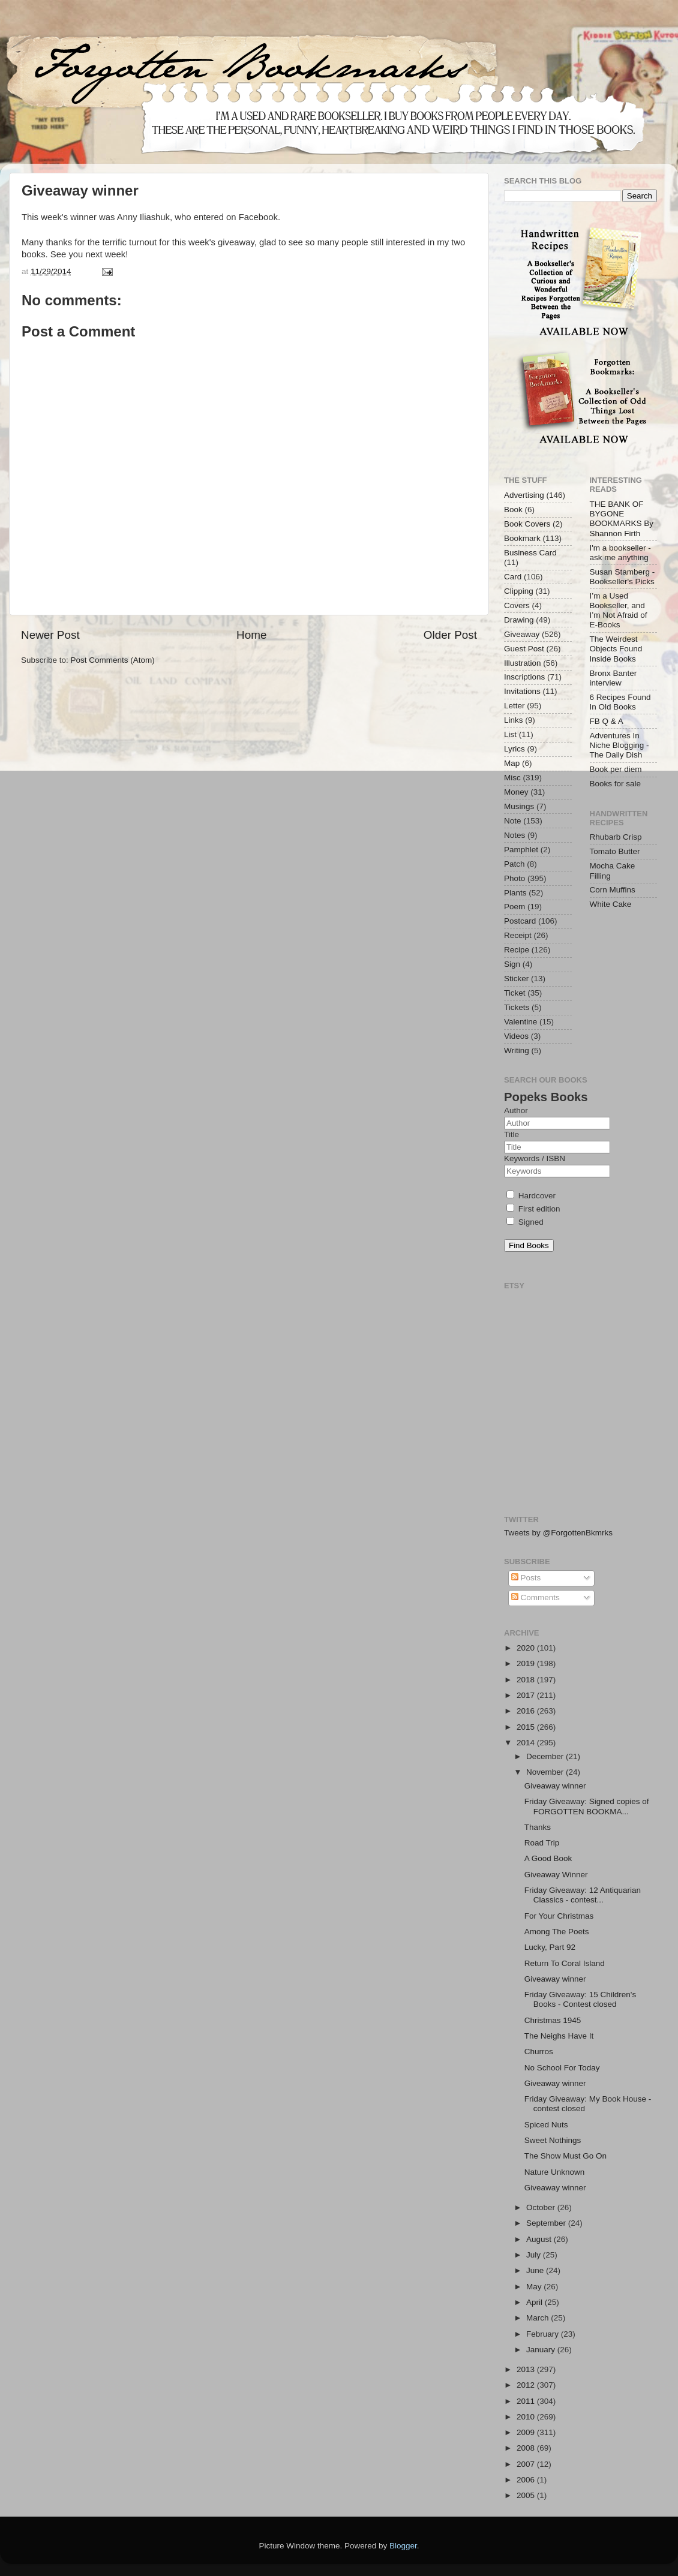 Image resolution: width=678 pixels, height=2576 pixels. I want to click on Covers, so click(517, 605).